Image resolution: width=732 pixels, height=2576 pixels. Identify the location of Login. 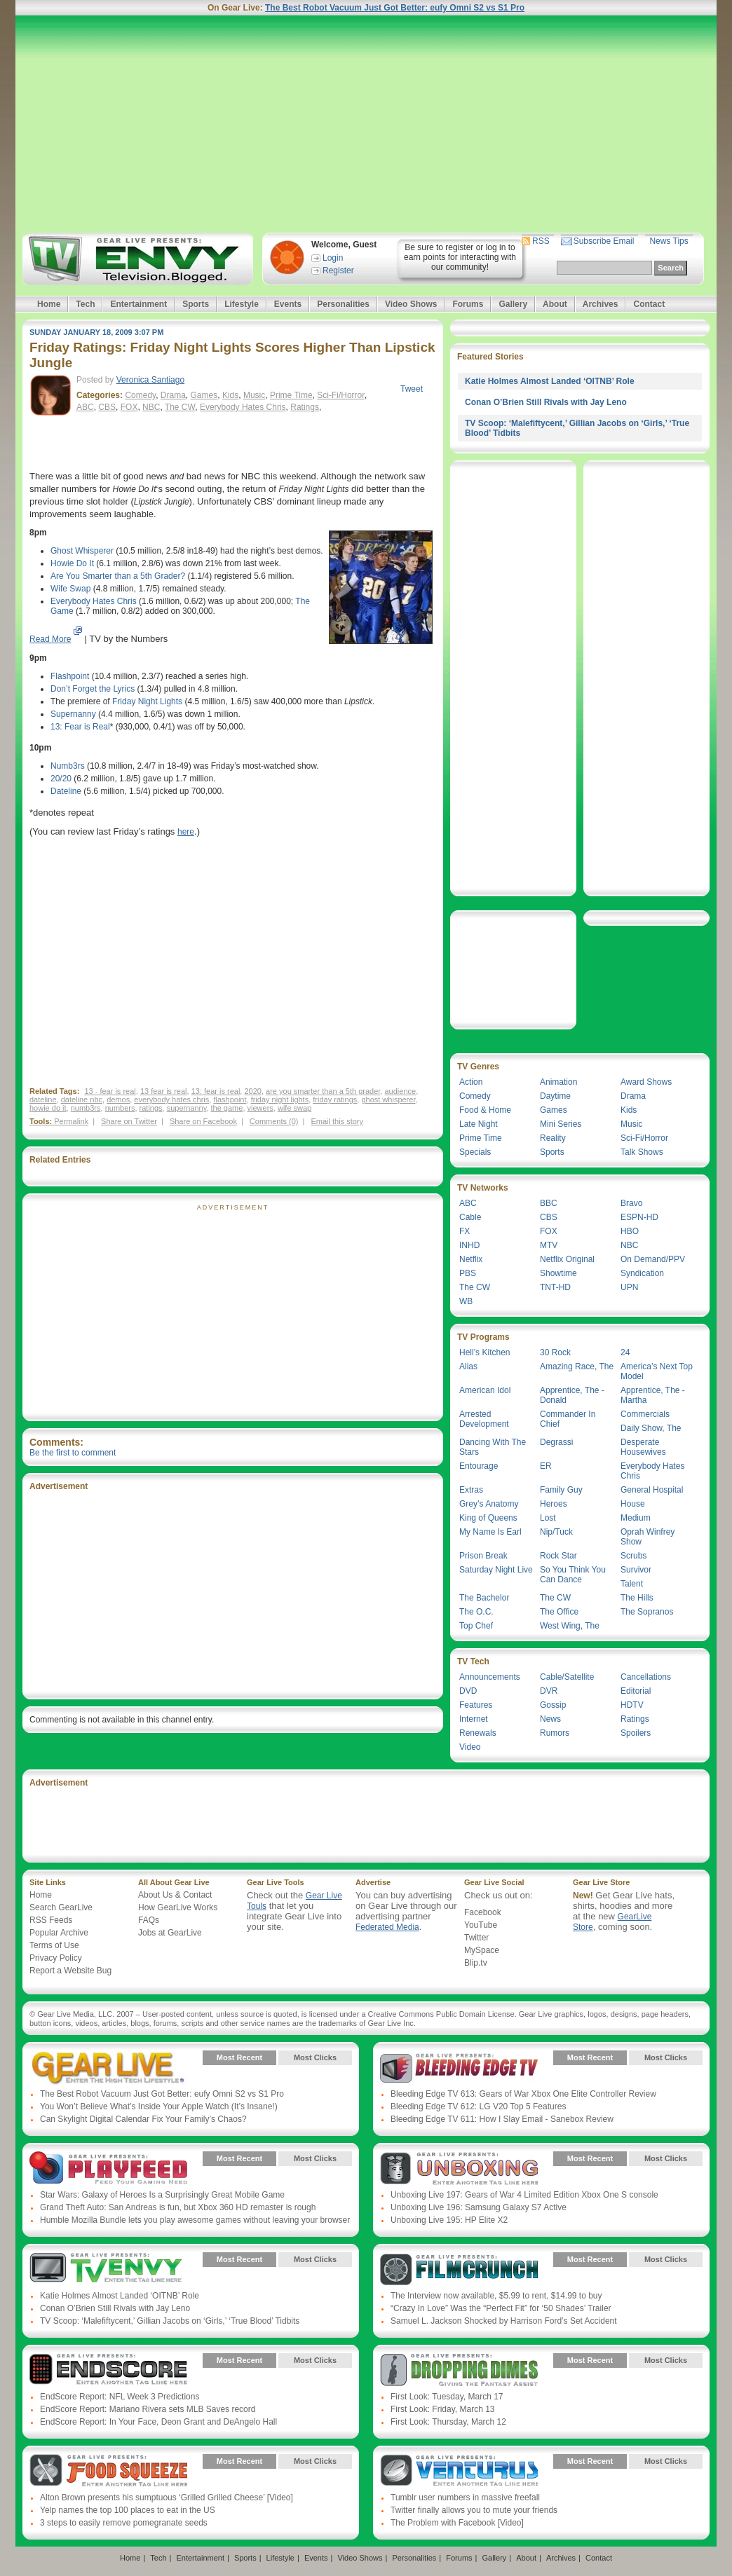
(333, 258).